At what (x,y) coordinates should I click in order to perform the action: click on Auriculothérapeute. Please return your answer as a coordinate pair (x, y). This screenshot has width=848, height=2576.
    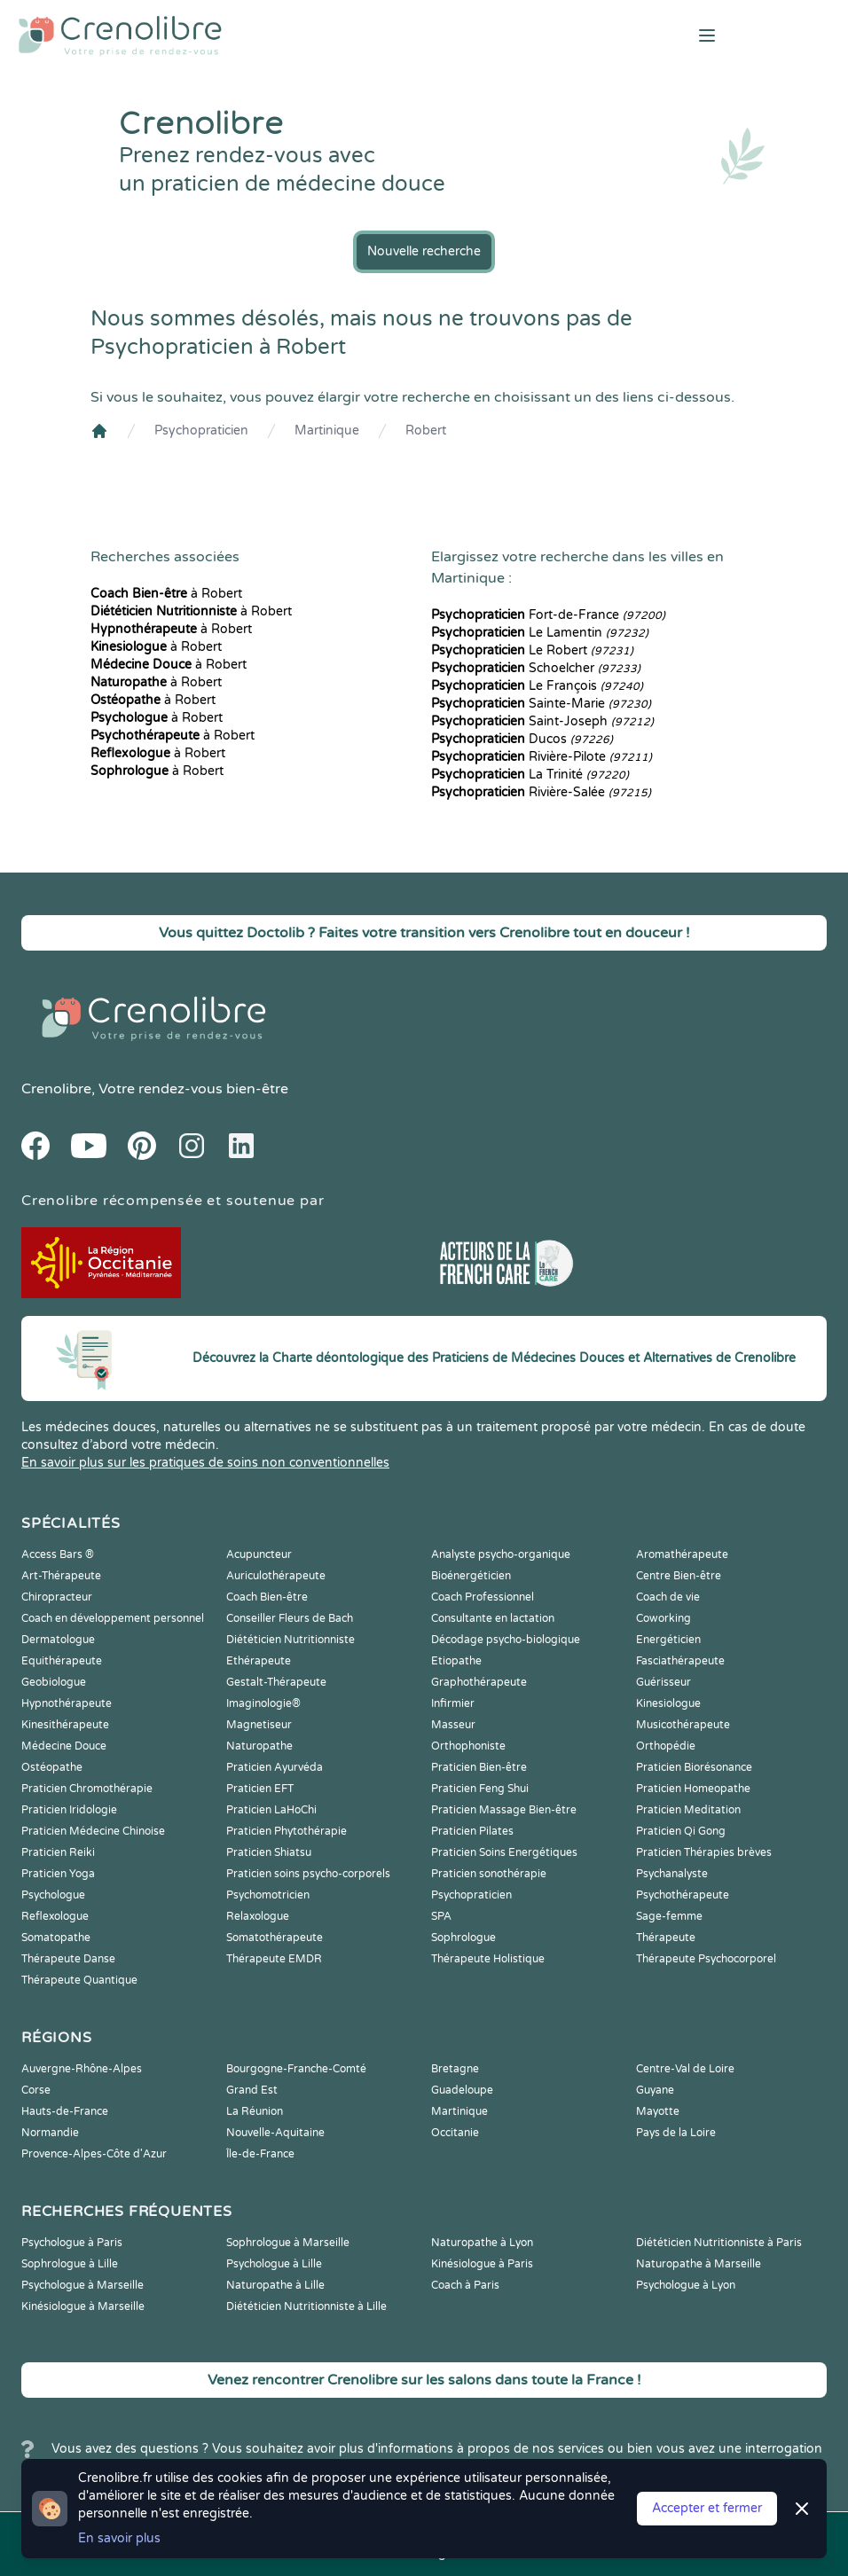
    Looking at the image, I should click on (276, 1576).